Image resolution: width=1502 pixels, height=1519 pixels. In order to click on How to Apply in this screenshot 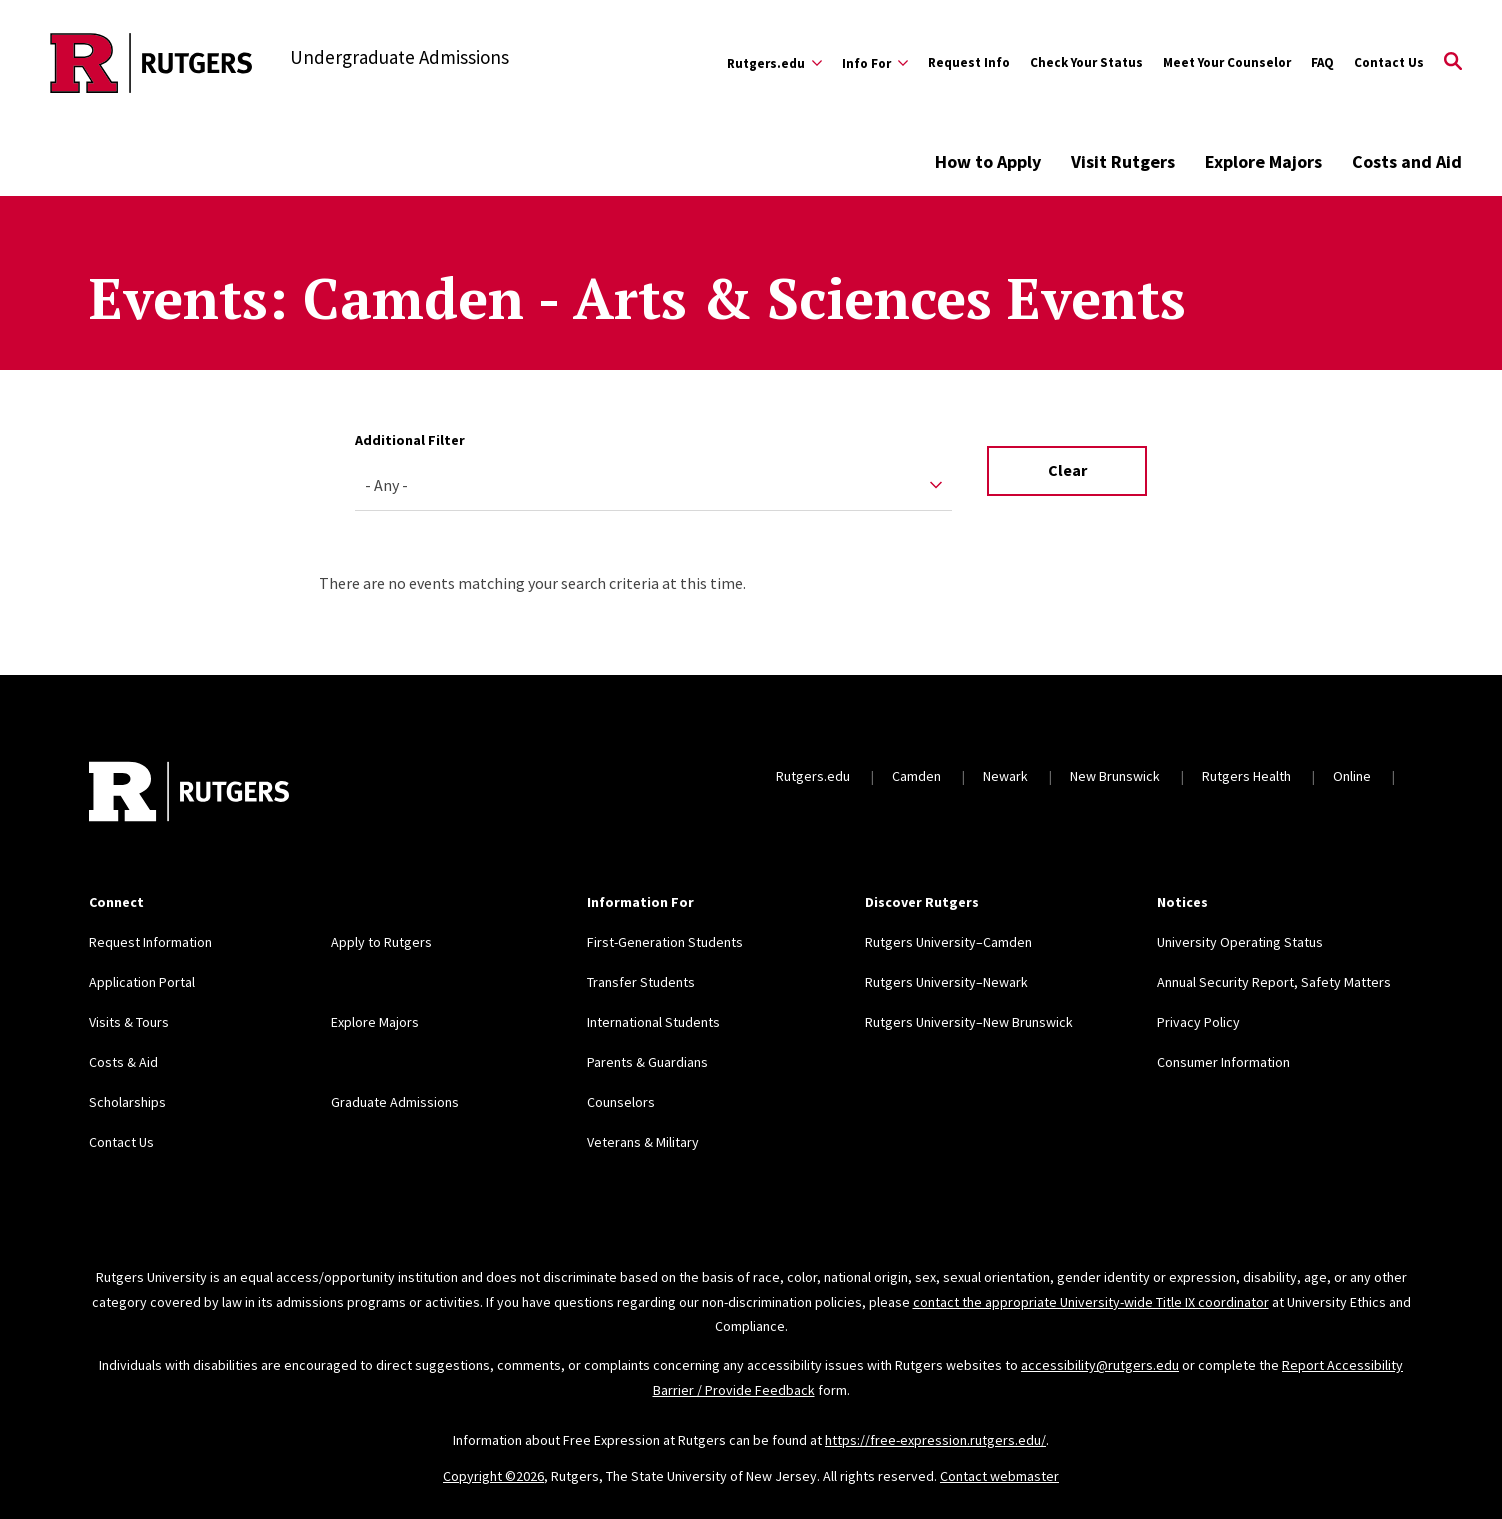, I will do `click(988, 161)`.